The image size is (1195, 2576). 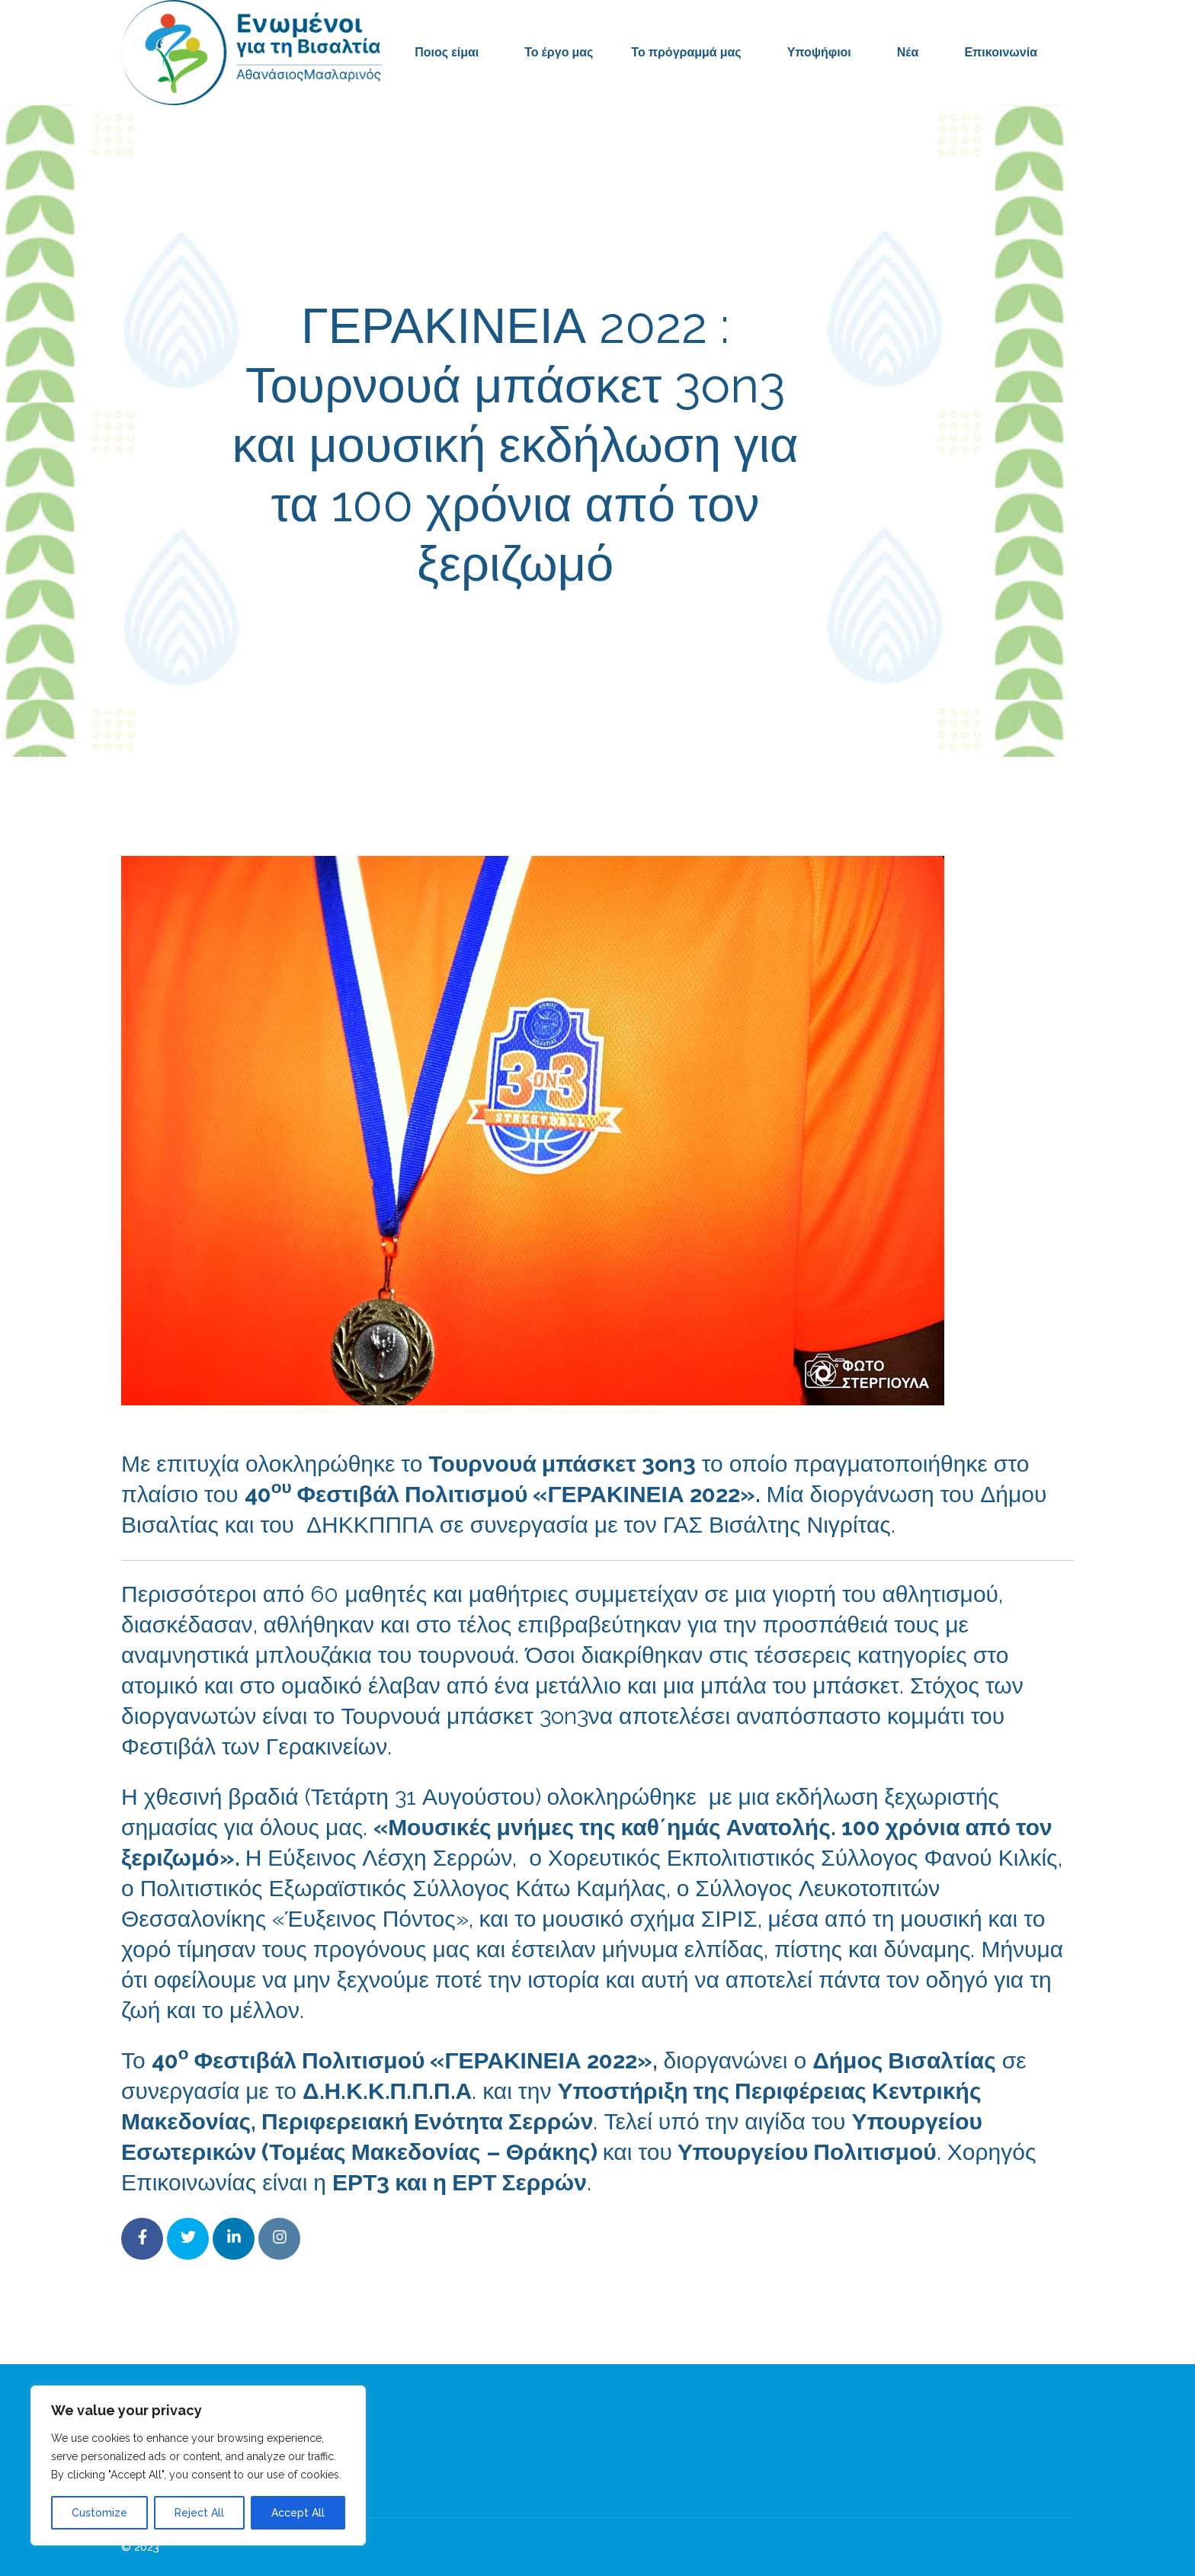 What do you see at coordinates (558, 52) in the screenshot?
I see `Το έργο μας` at bounding box center [558, 52].